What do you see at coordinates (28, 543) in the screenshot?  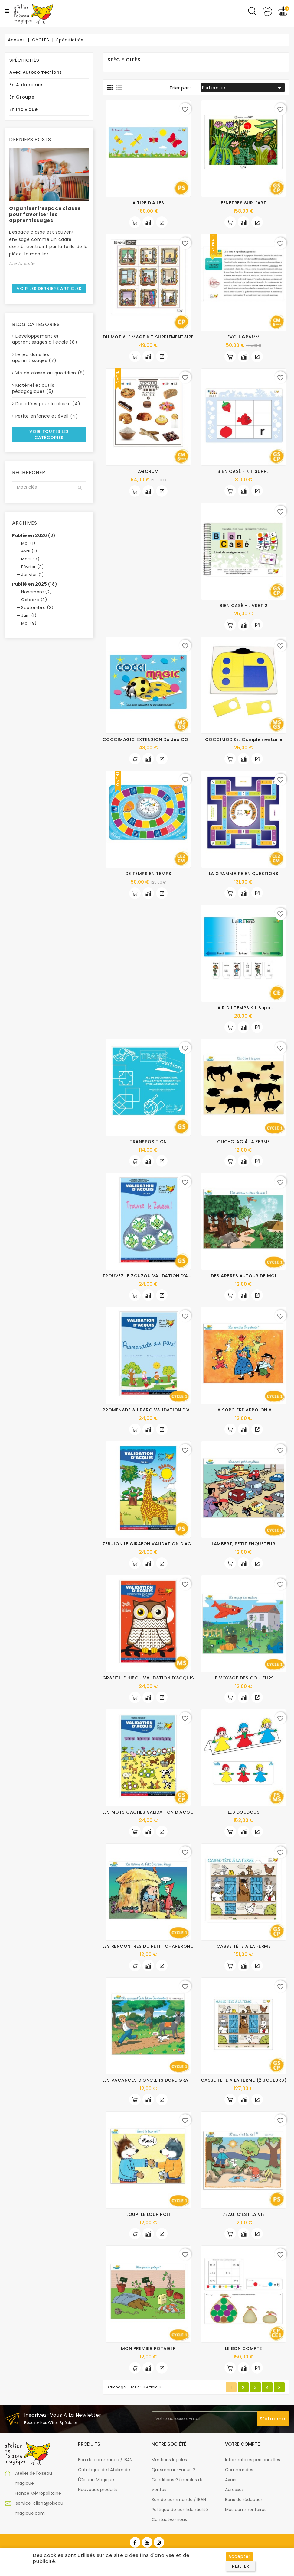 I see `Mai (1)` at bounding box center [28, 543].